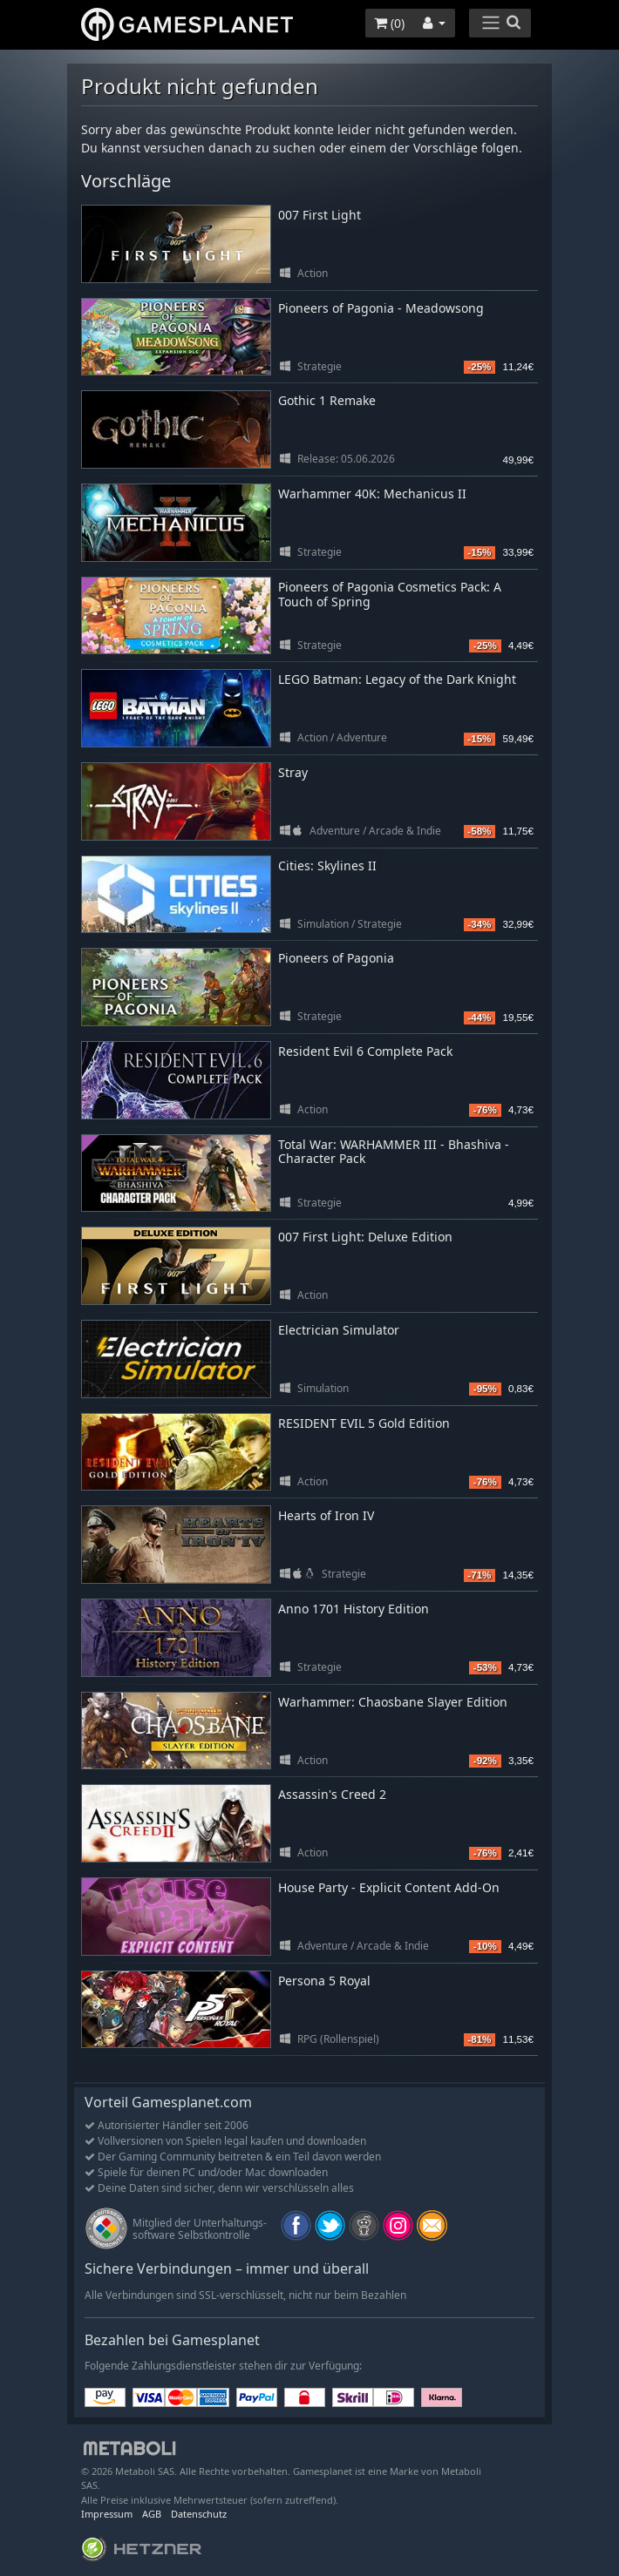 The image size is (619, 2576). Describe the element at coordinates (327, 865) in the screenshot. I see `Cities: Skylines II` at that location.